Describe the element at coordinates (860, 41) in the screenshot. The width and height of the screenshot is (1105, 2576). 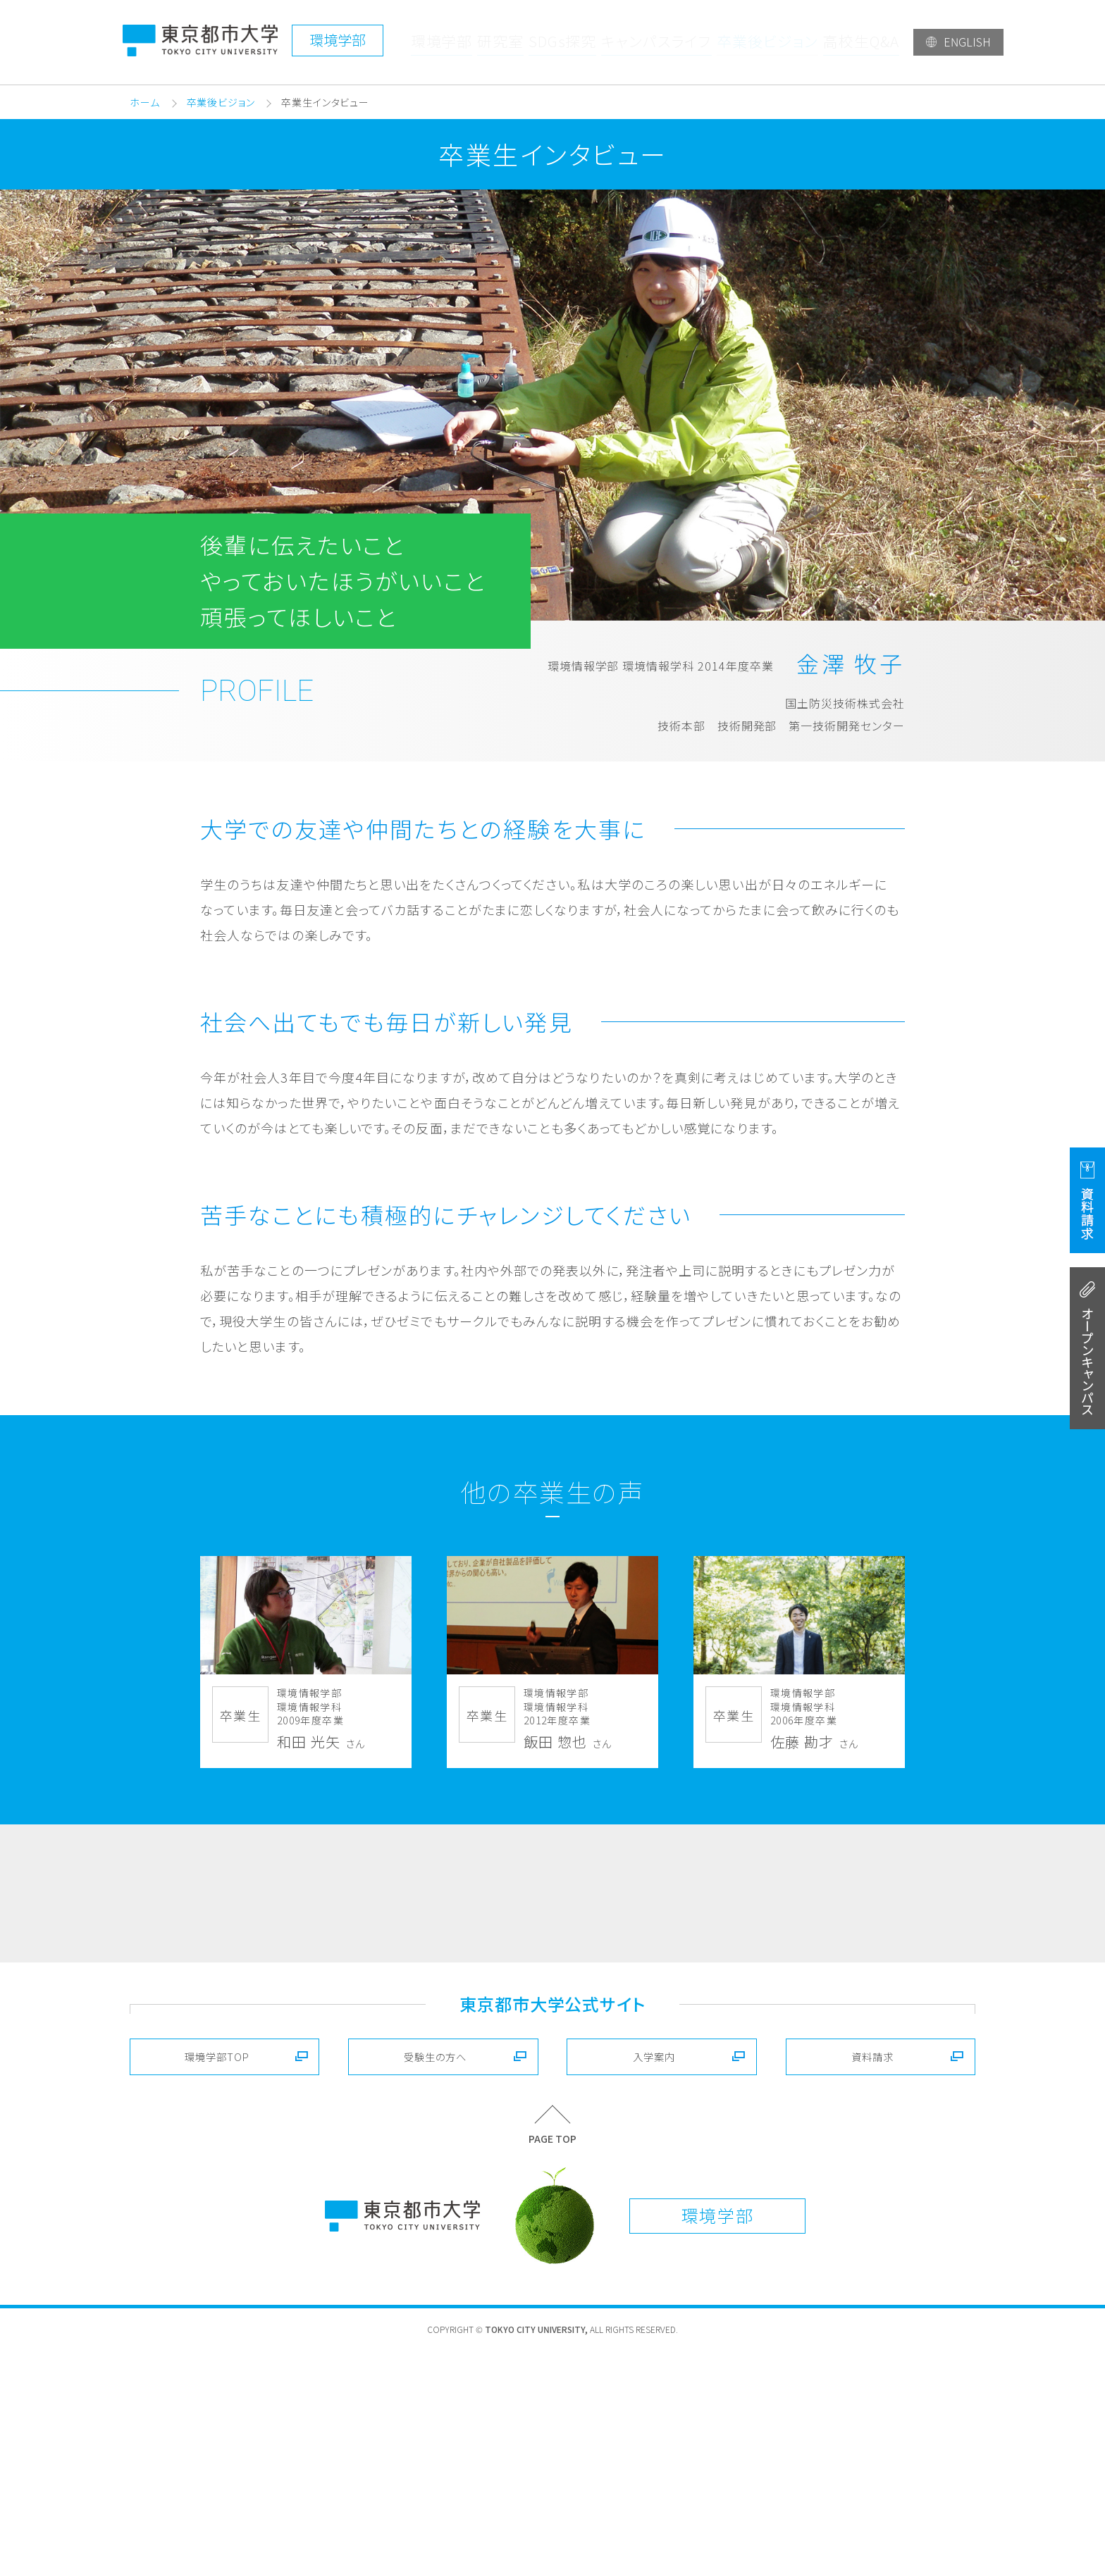
I see `高校生Q&A` at that location.